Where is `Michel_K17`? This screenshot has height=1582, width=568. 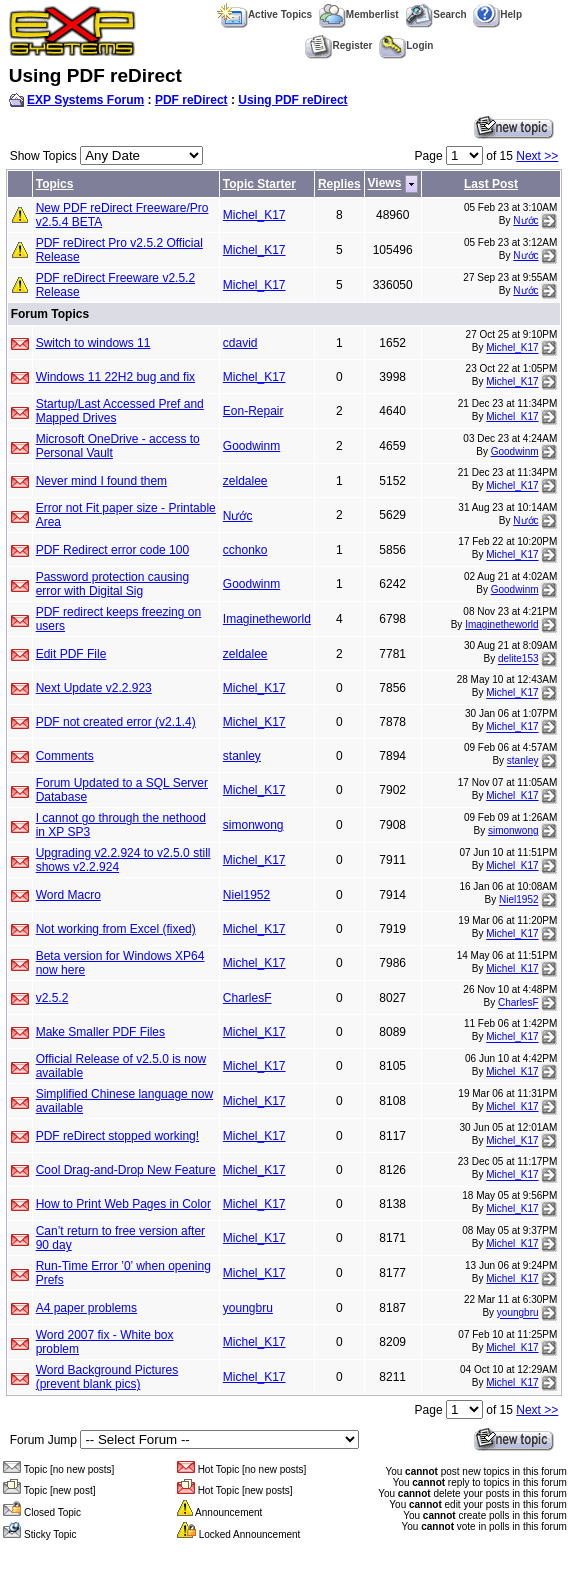 Michel_K17 is located at coordinates (254, 215).